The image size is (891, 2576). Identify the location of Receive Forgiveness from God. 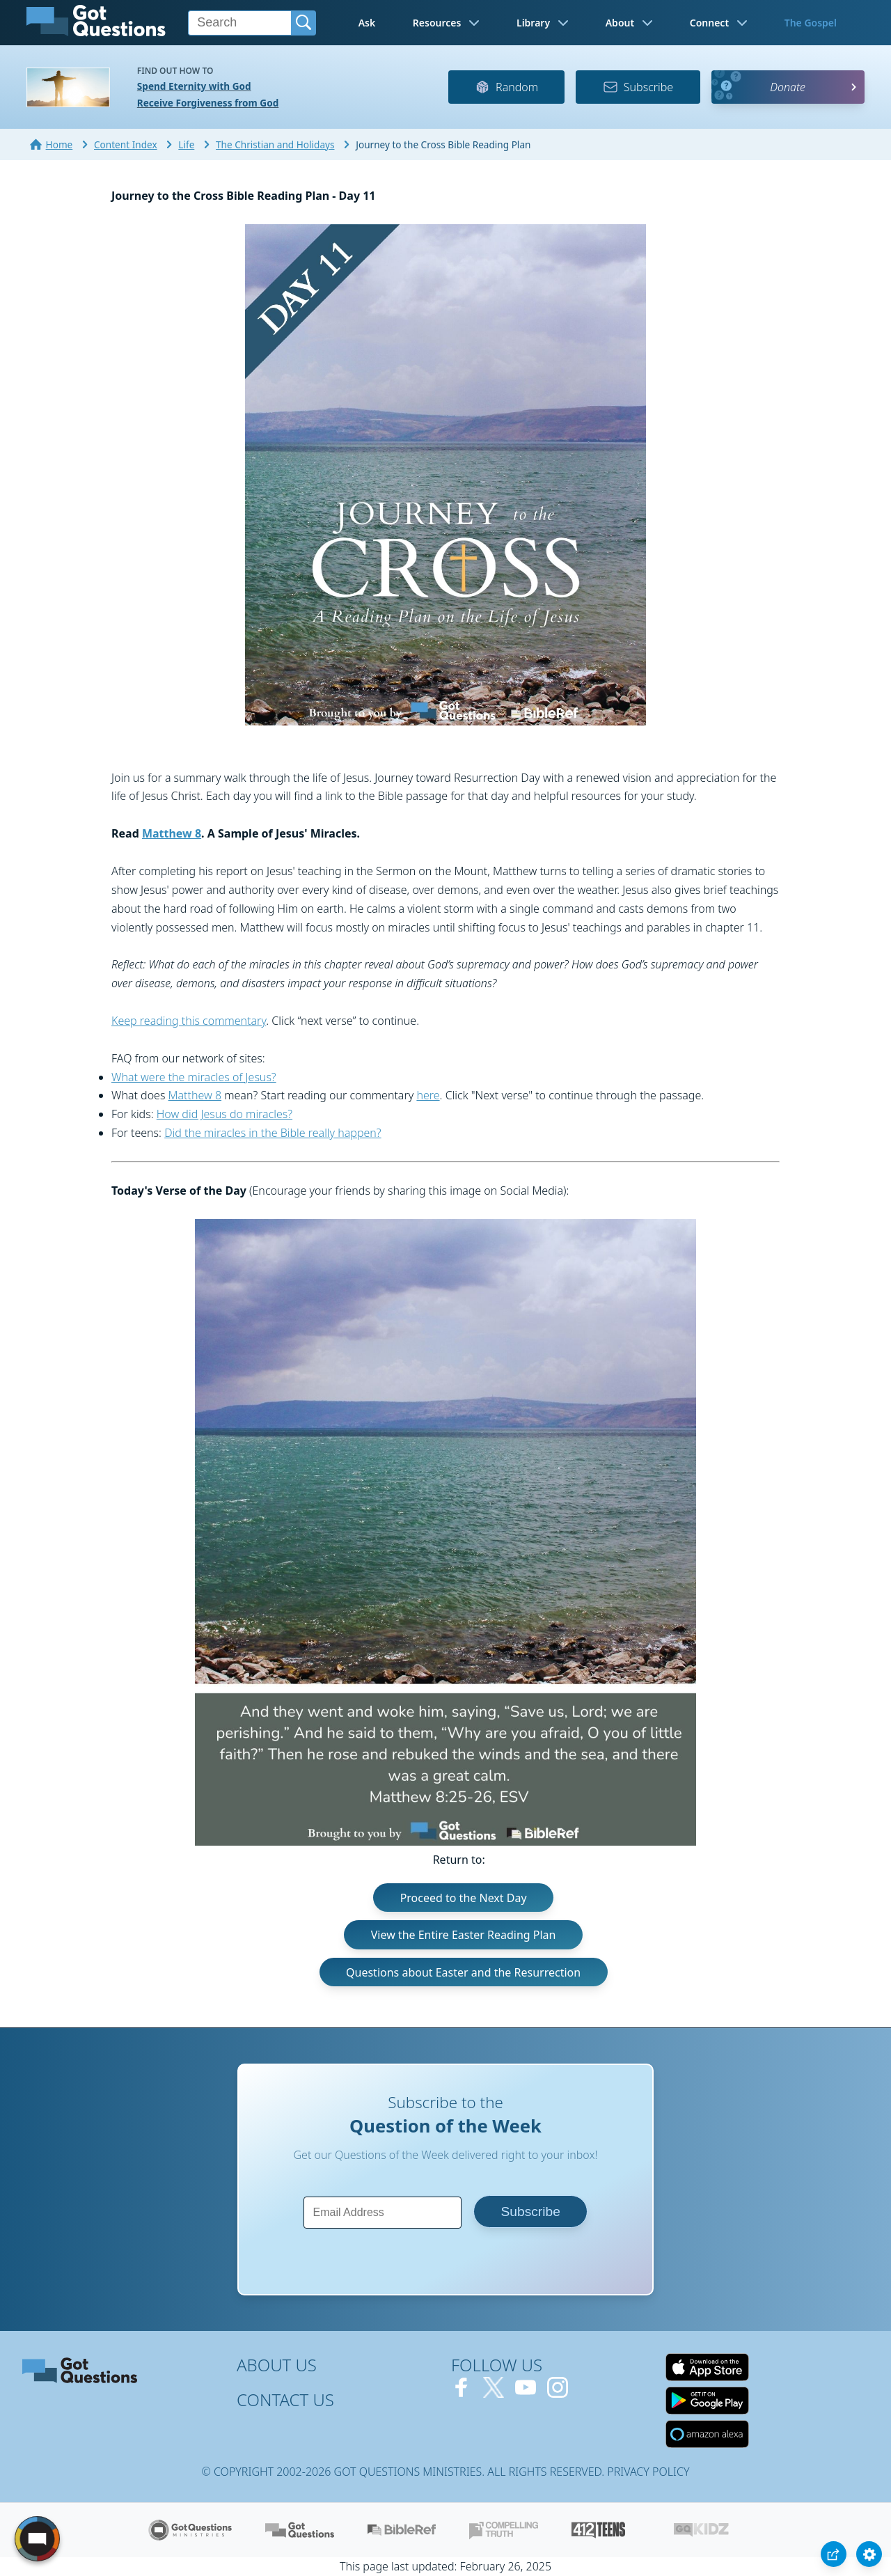
(207, 102).